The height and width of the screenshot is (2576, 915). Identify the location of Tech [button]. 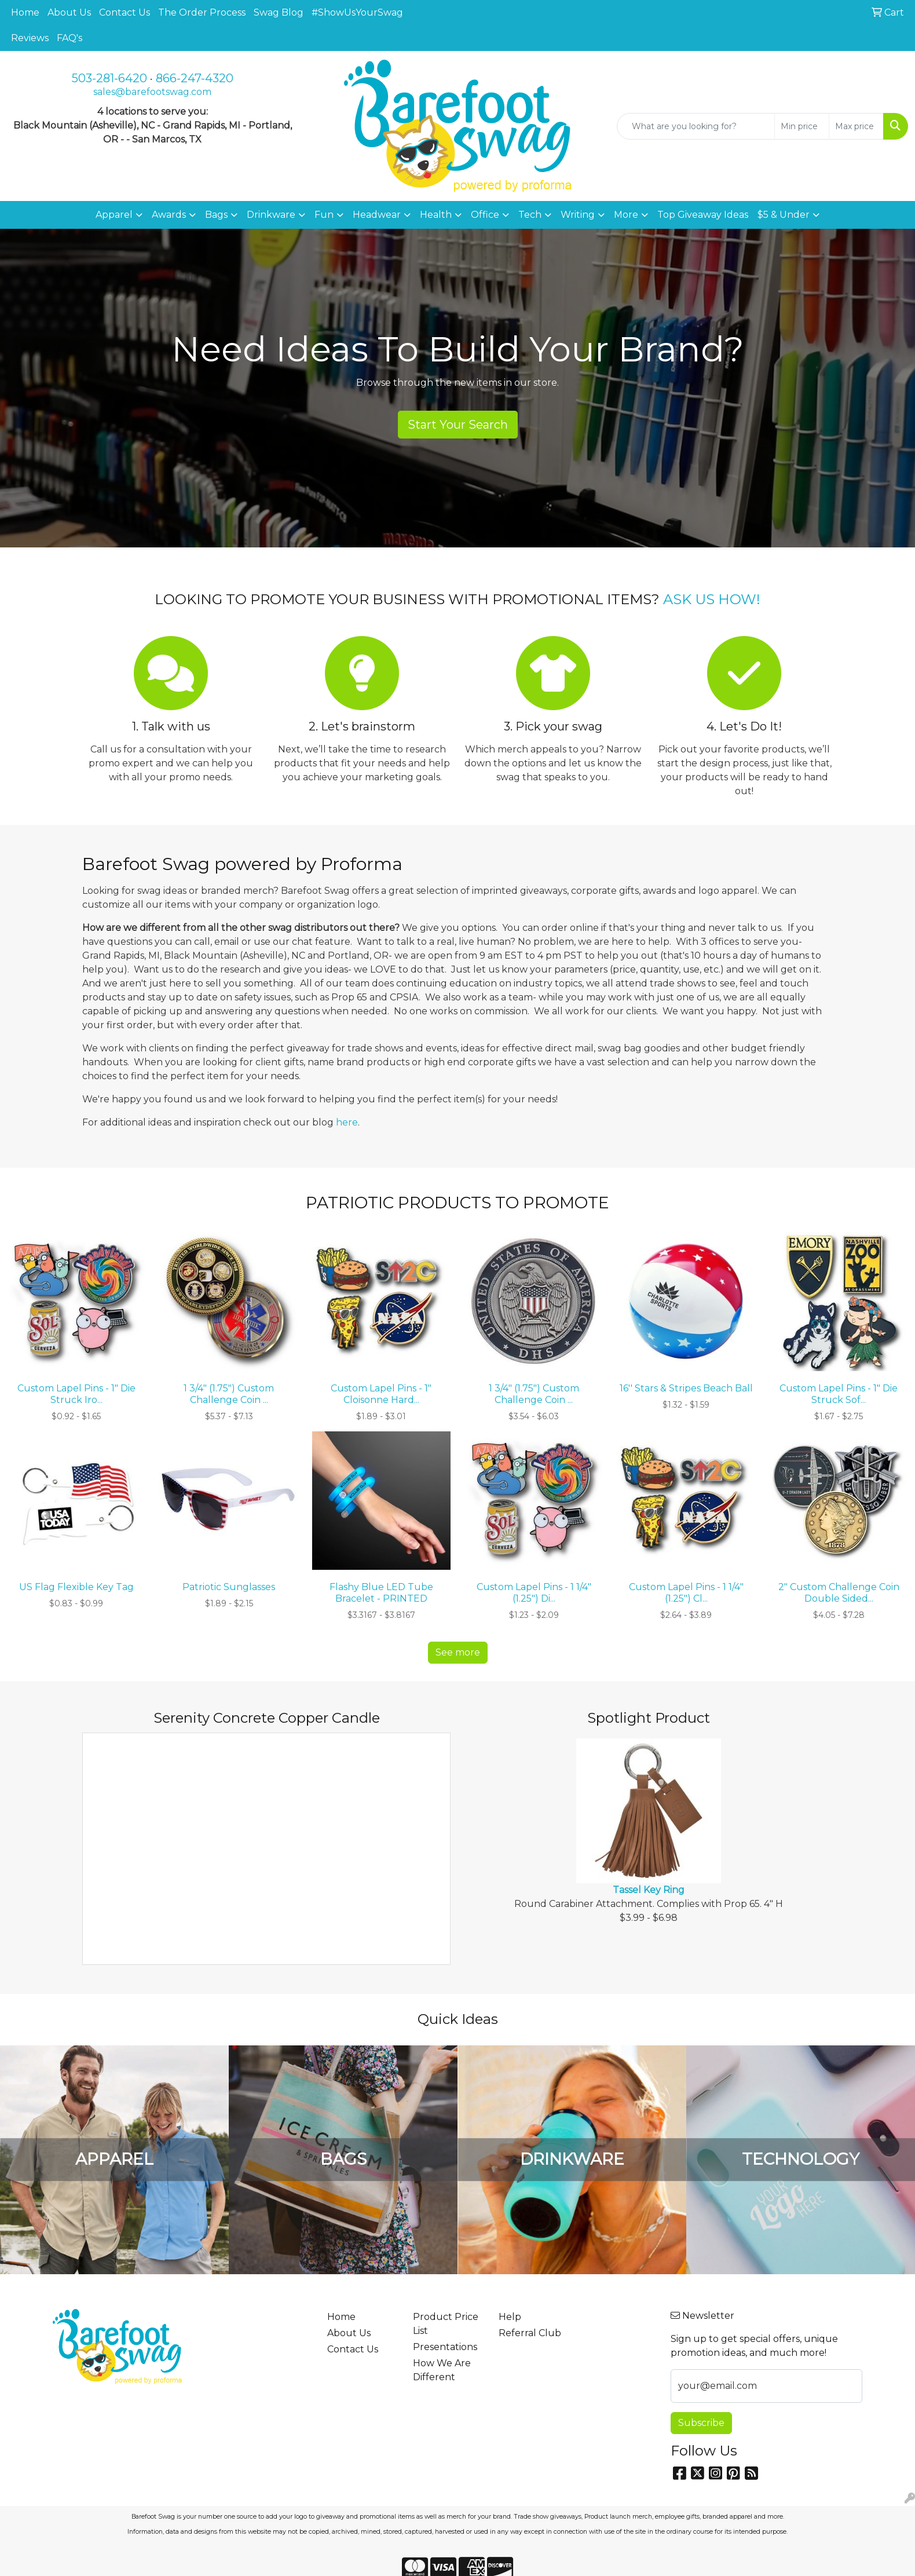
(529, 214).